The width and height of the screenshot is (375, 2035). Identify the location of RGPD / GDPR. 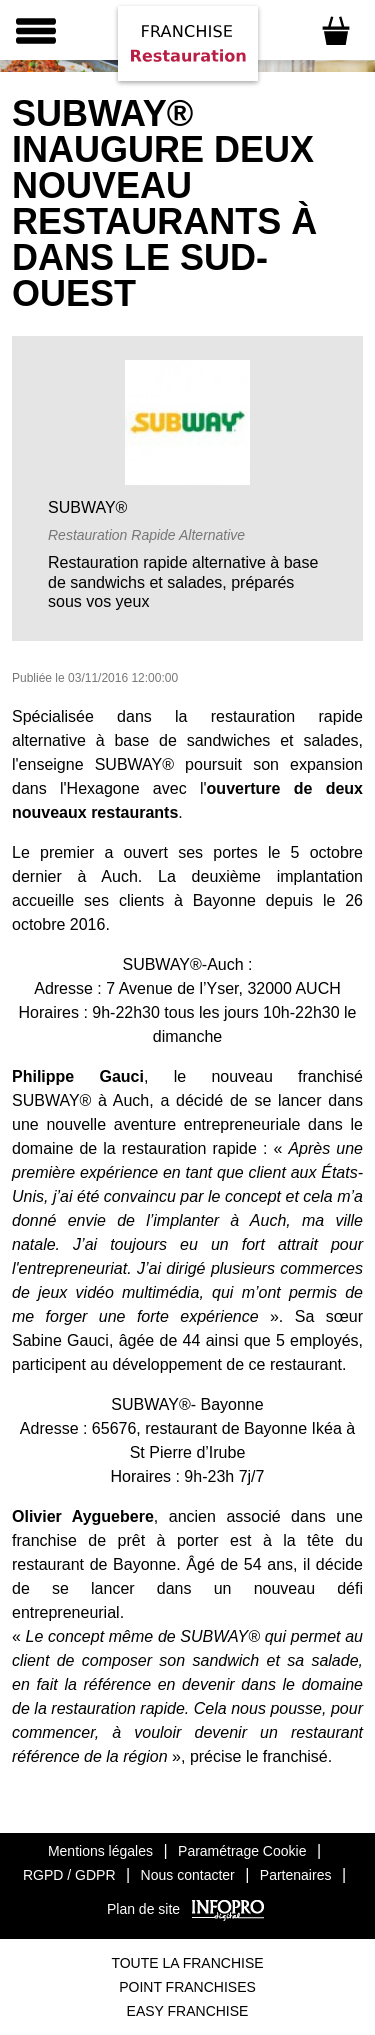
(69, 1875).